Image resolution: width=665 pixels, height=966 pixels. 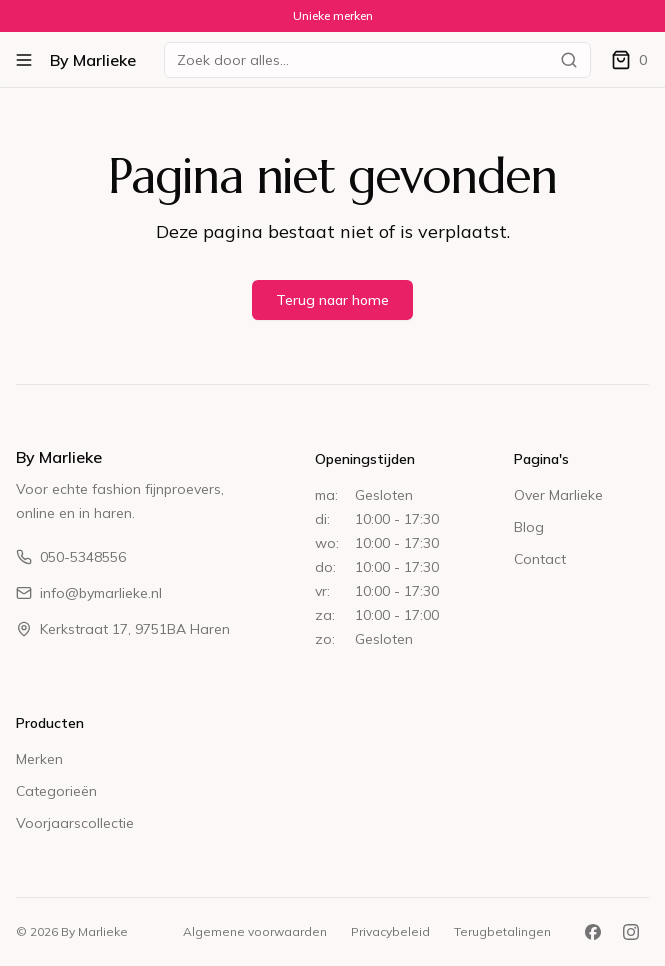 I want to click on Privacybeleid, so click(x=390, y=931).